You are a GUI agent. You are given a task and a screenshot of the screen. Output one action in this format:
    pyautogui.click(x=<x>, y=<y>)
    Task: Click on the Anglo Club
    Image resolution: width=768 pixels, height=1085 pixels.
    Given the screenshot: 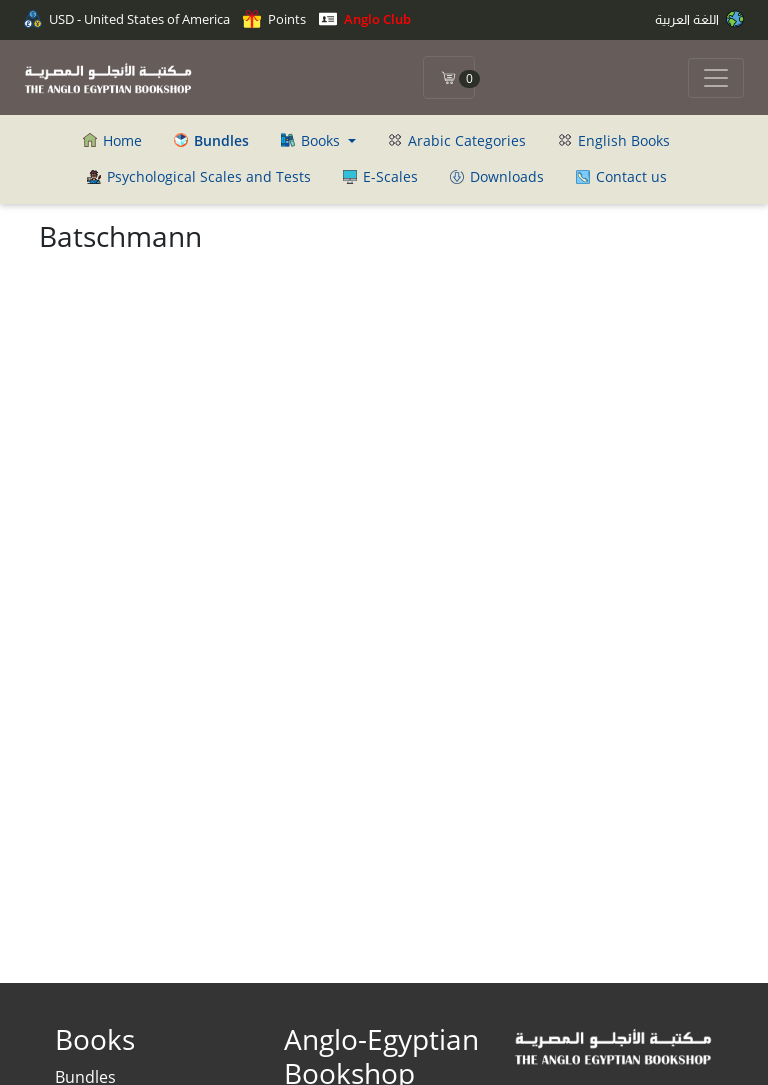 What is the action you would take?
    pyautogui.click(x=365, y=19)
    